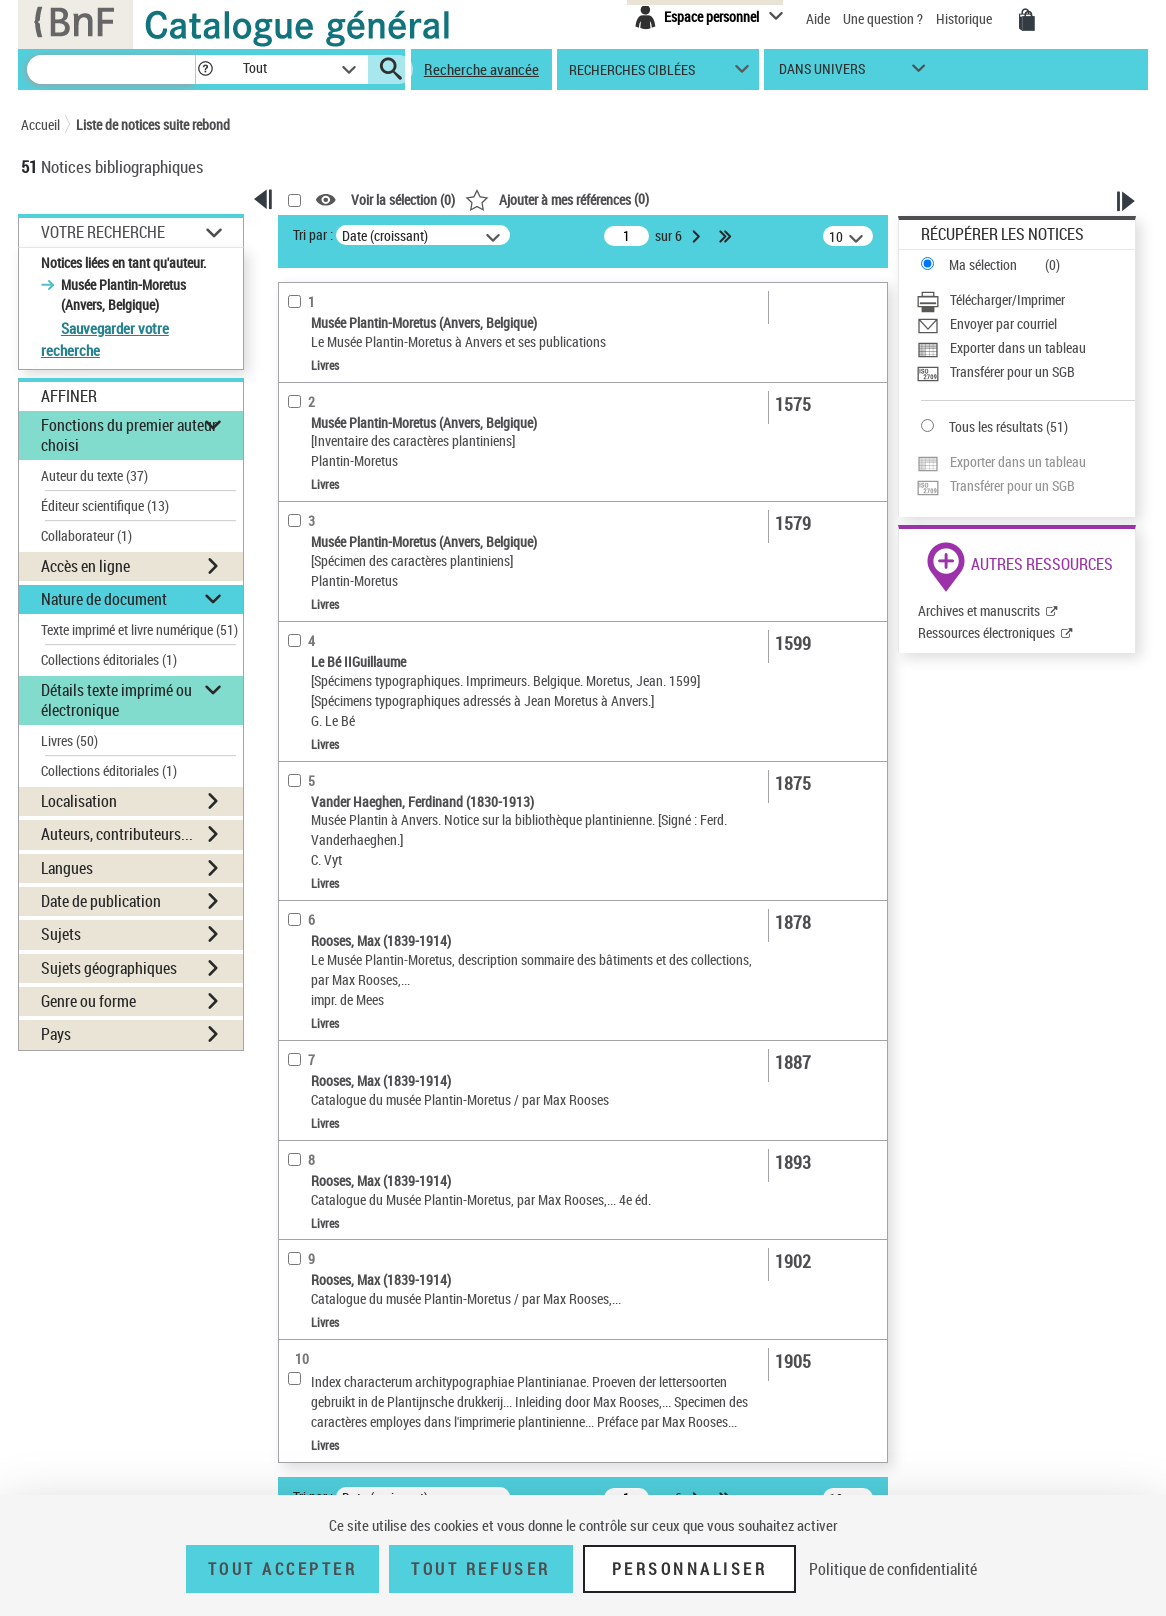  Describe the element at coordinates (1012, 371) in the screenshot. I see `Transférer pour un SGB` at that location.